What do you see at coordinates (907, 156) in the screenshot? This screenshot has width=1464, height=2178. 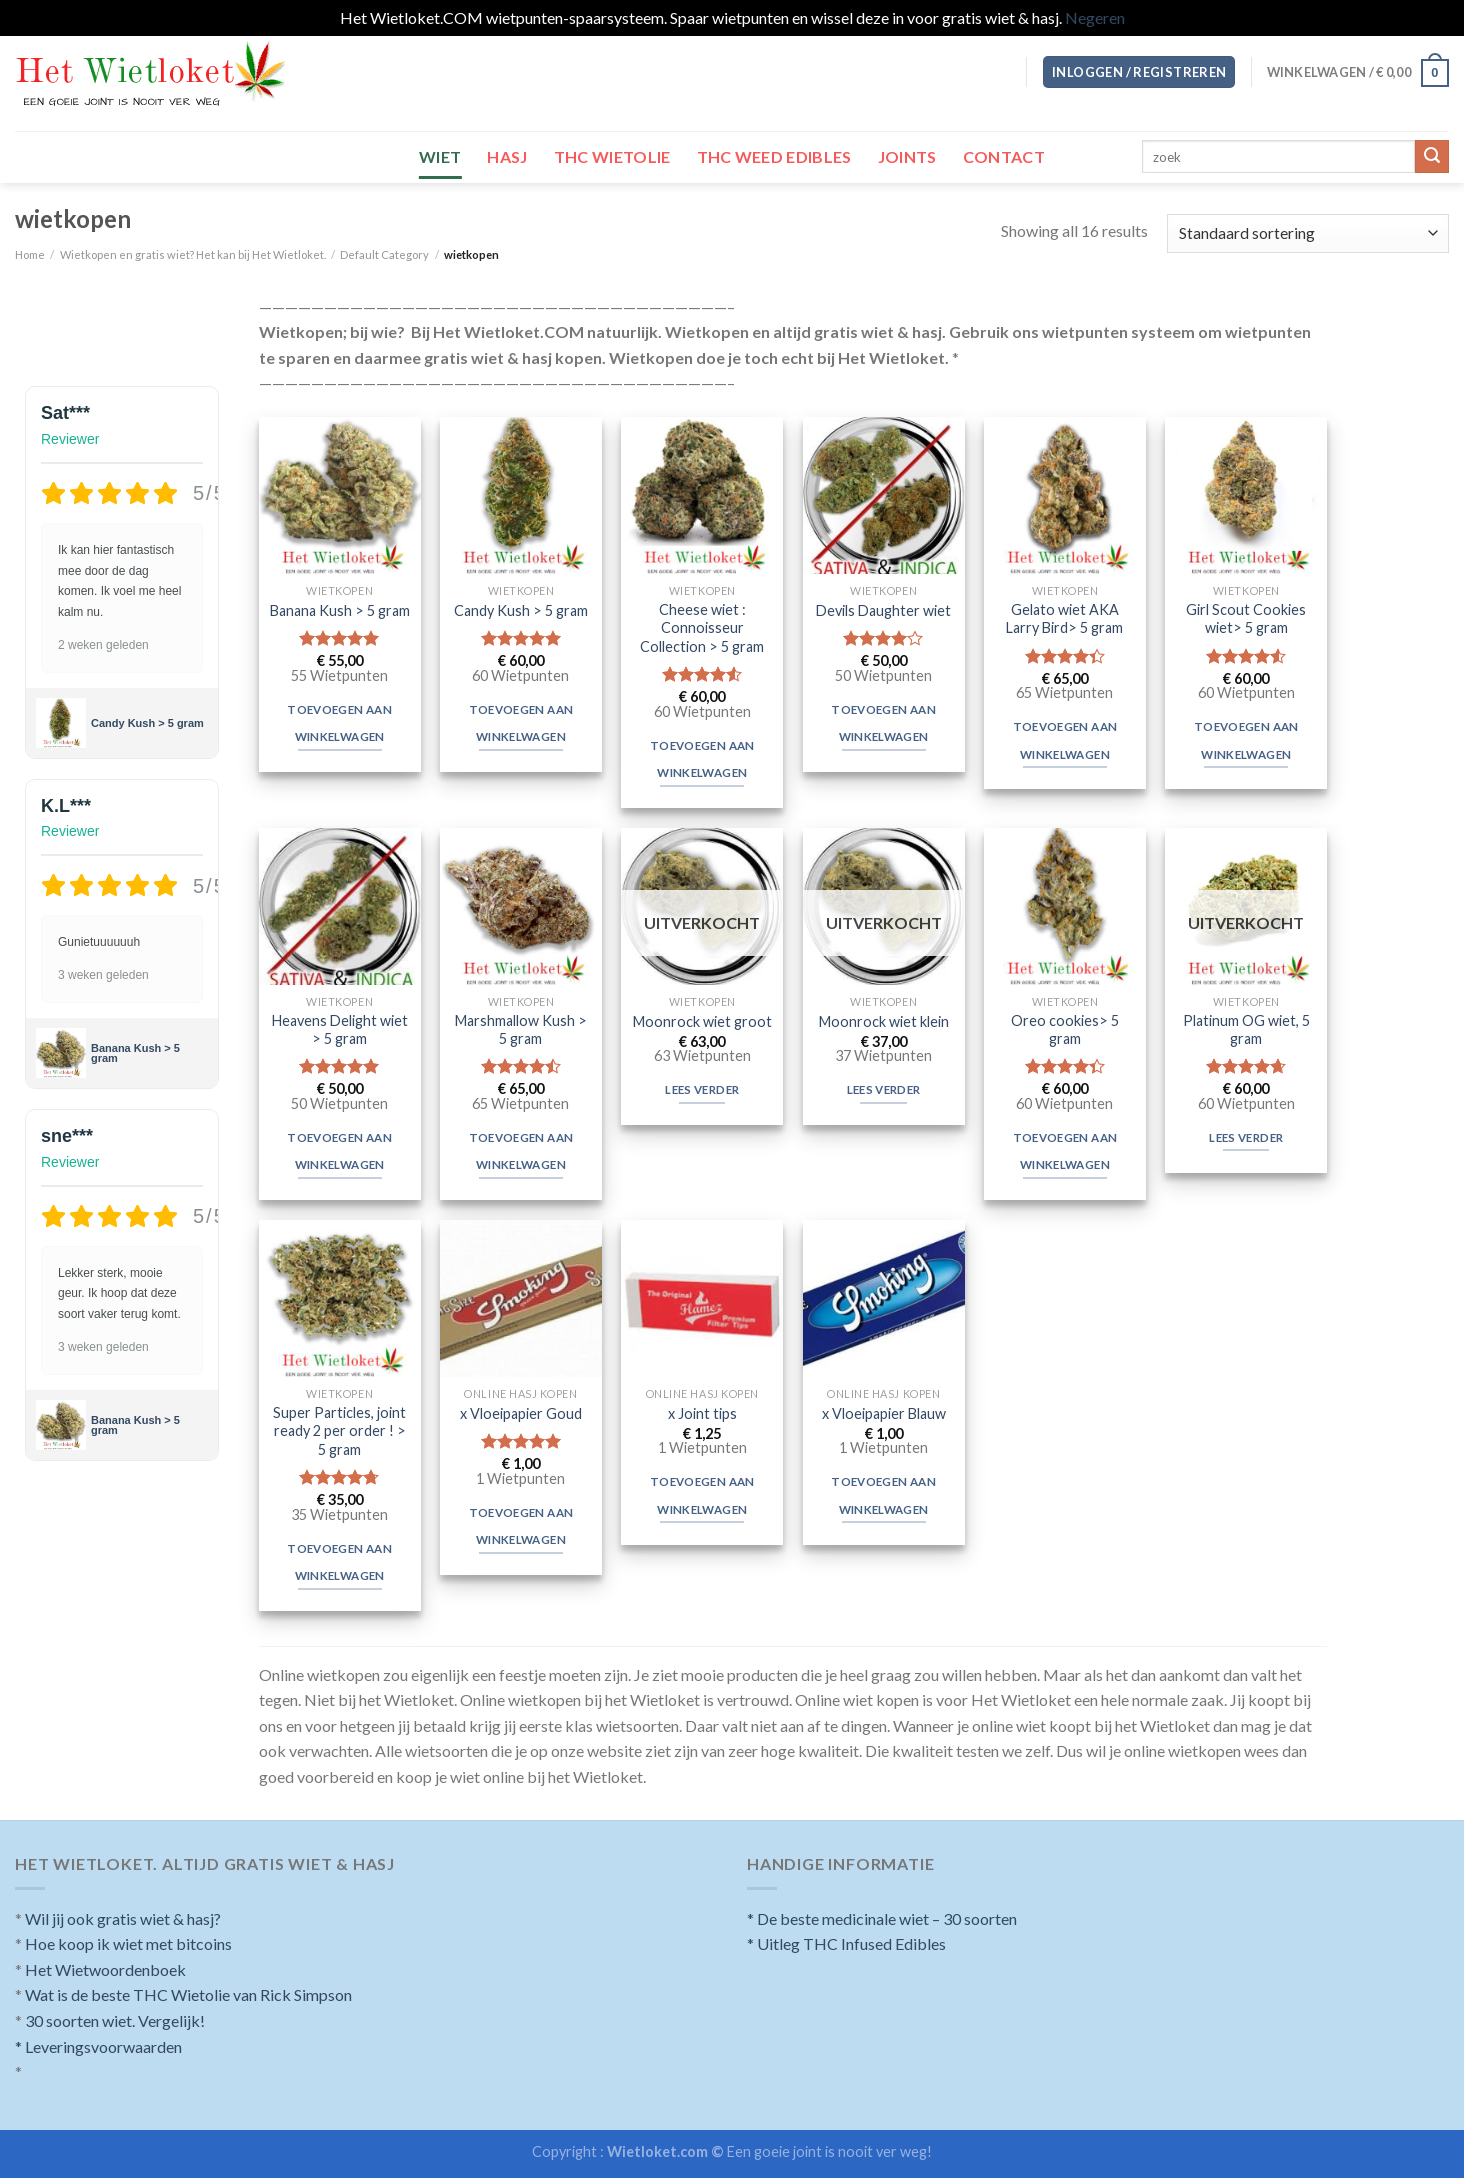 I see `Joints` at bounding box center [907, 156].